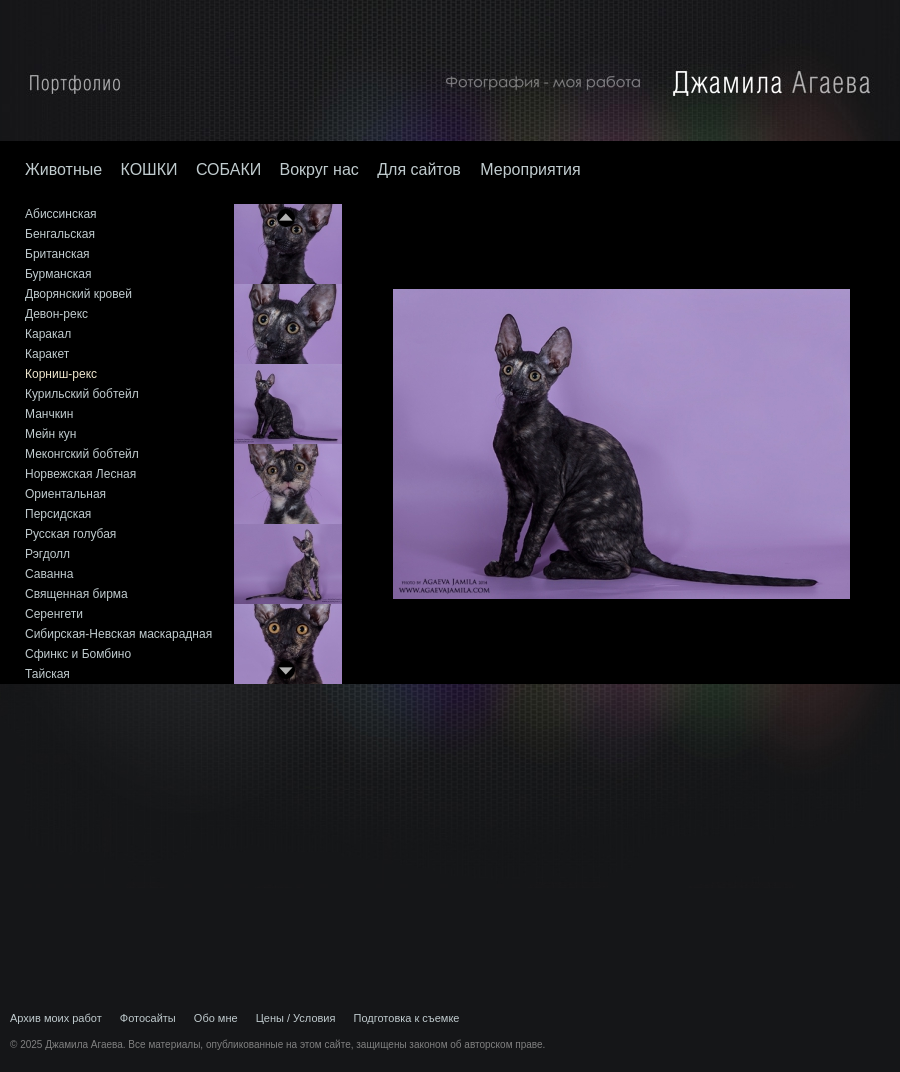 This screenshot has height=1072, width=900. I want to click on Мероприятия, so click(530, 169).